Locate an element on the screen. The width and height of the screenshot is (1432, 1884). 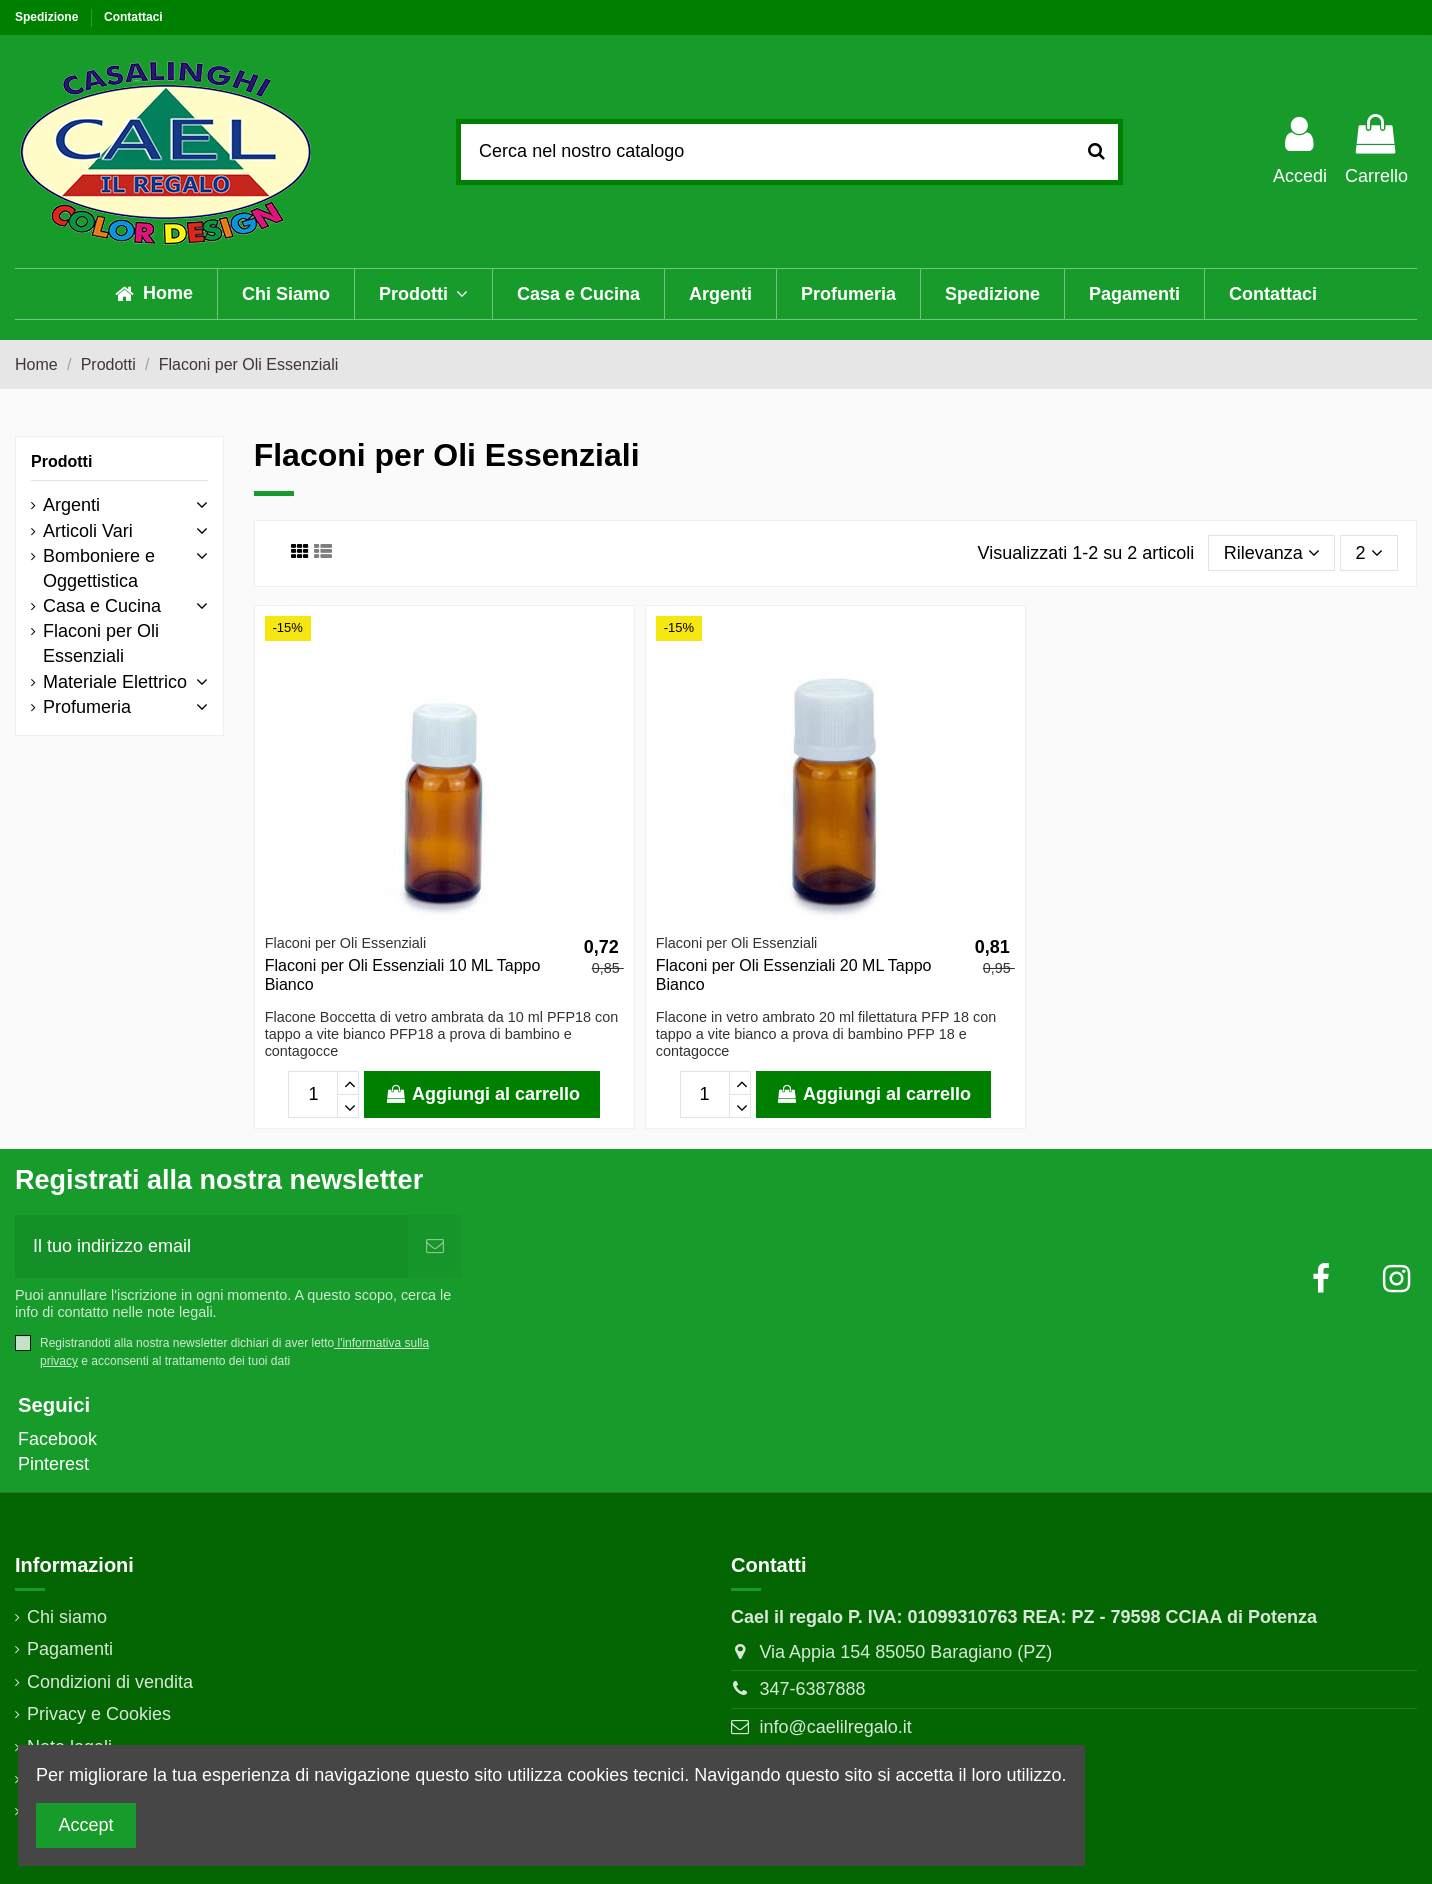
Pagamenti is located at coordinates (70, 1649).